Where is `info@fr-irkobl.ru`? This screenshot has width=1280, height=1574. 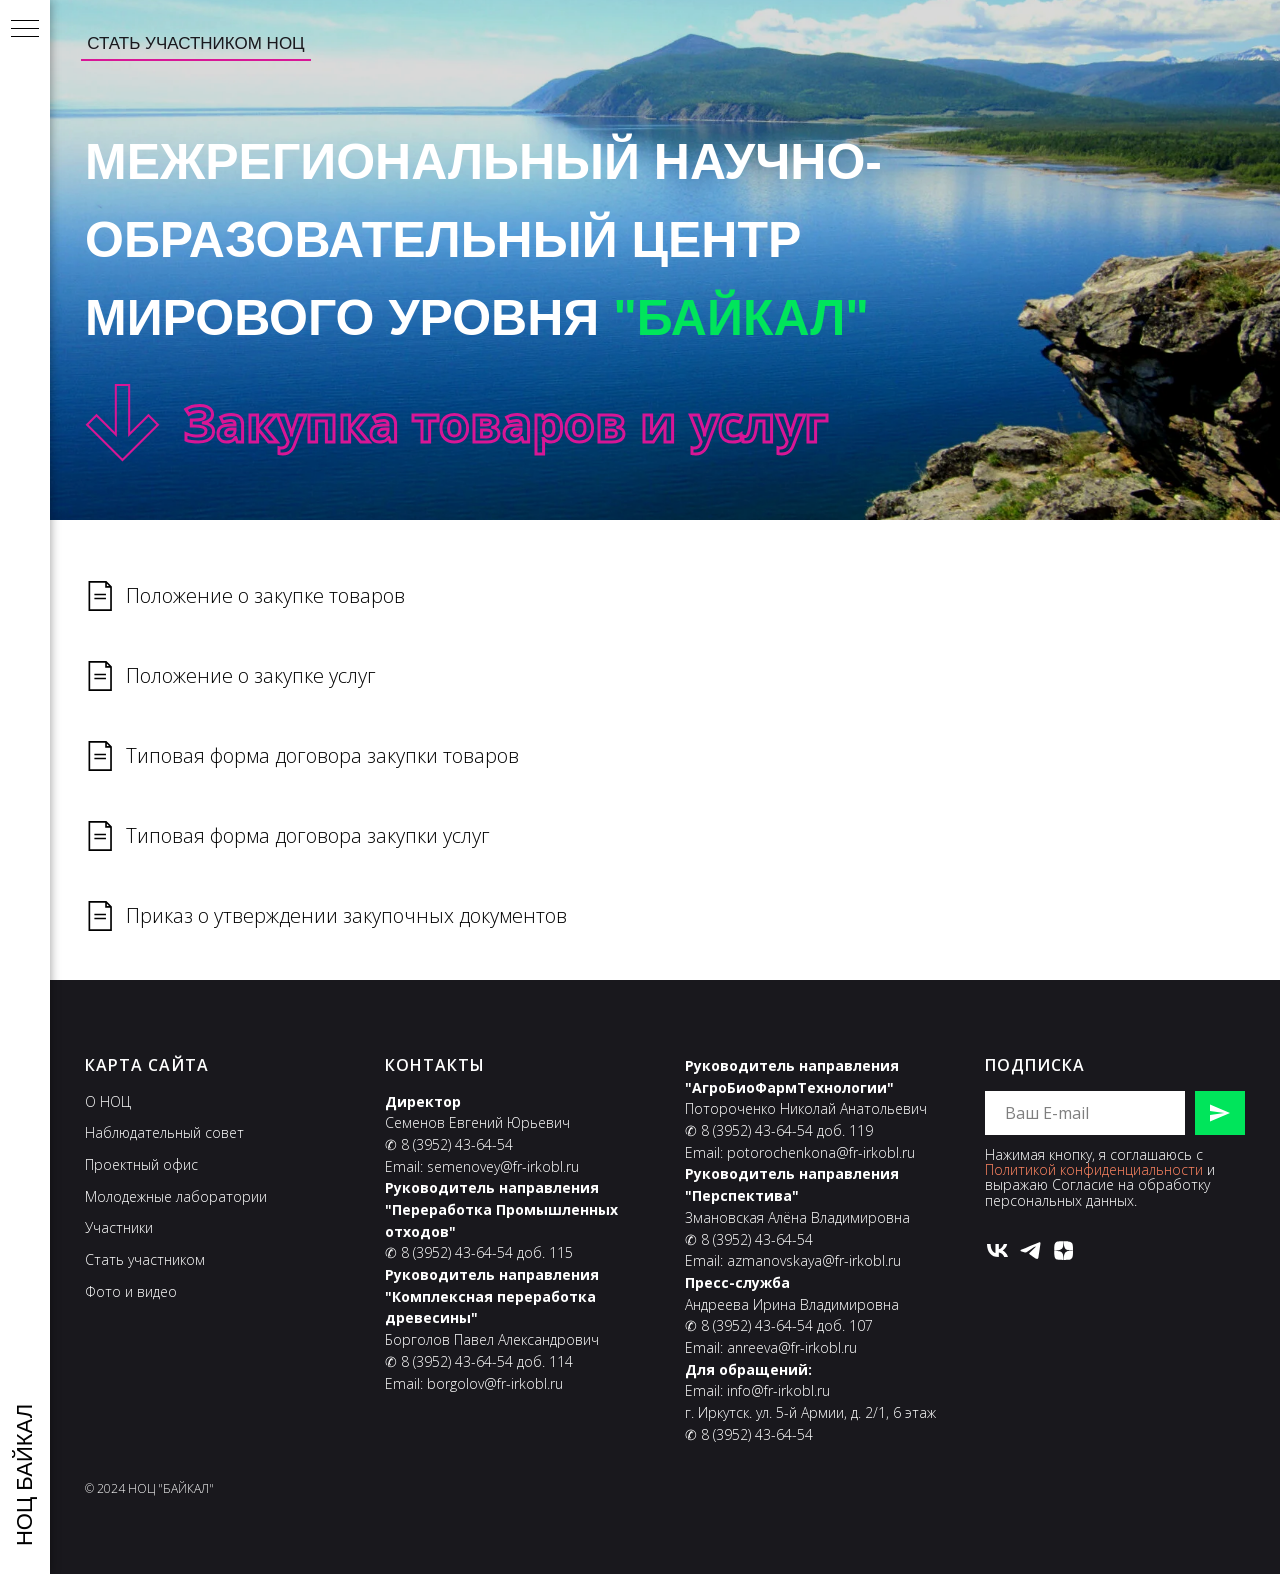 info@fr-irkobl.ru is located at coordinates (778, 1390).